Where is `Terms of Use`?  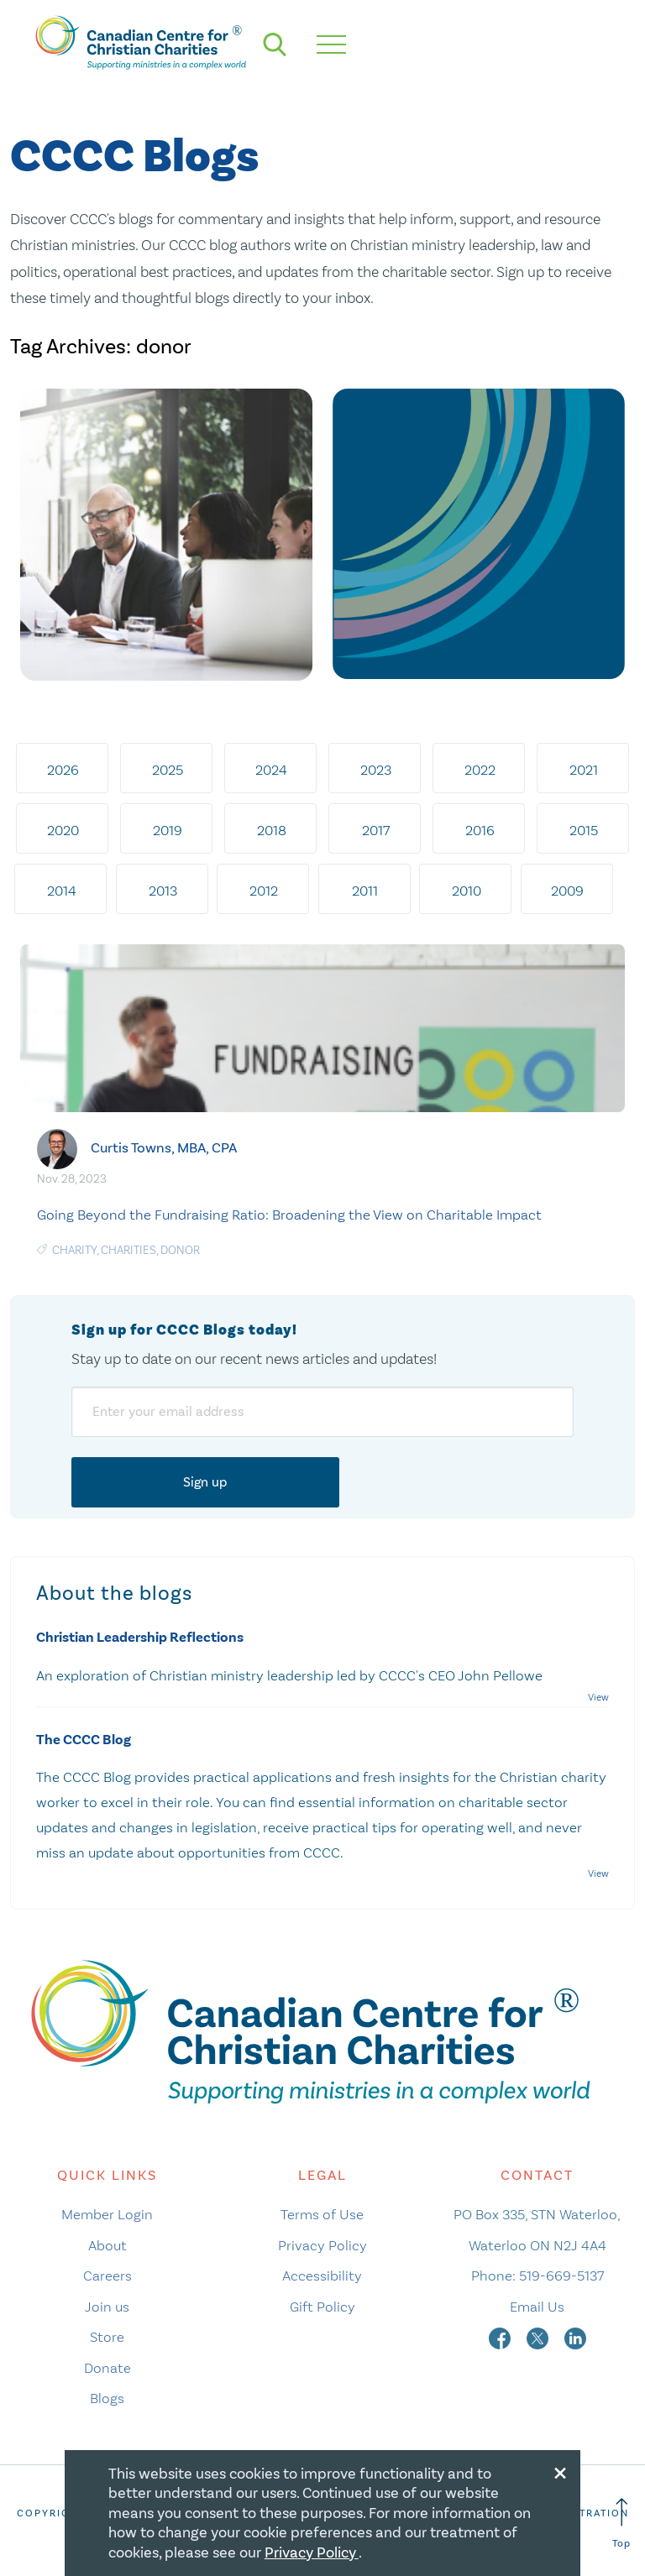
Terms of Use is located at coordinates (322, 2214).